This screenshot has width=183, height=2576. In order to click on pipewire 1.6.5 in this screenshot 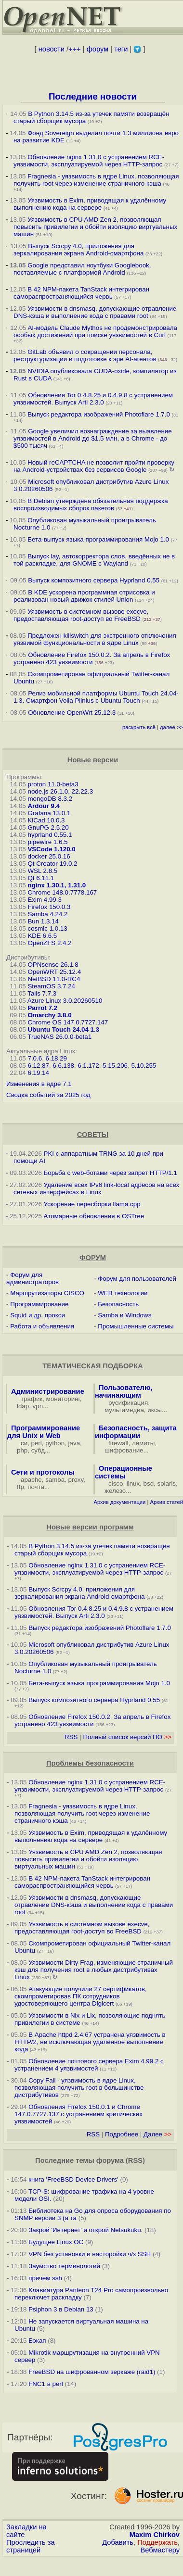, I will do `click(47, 842)`.